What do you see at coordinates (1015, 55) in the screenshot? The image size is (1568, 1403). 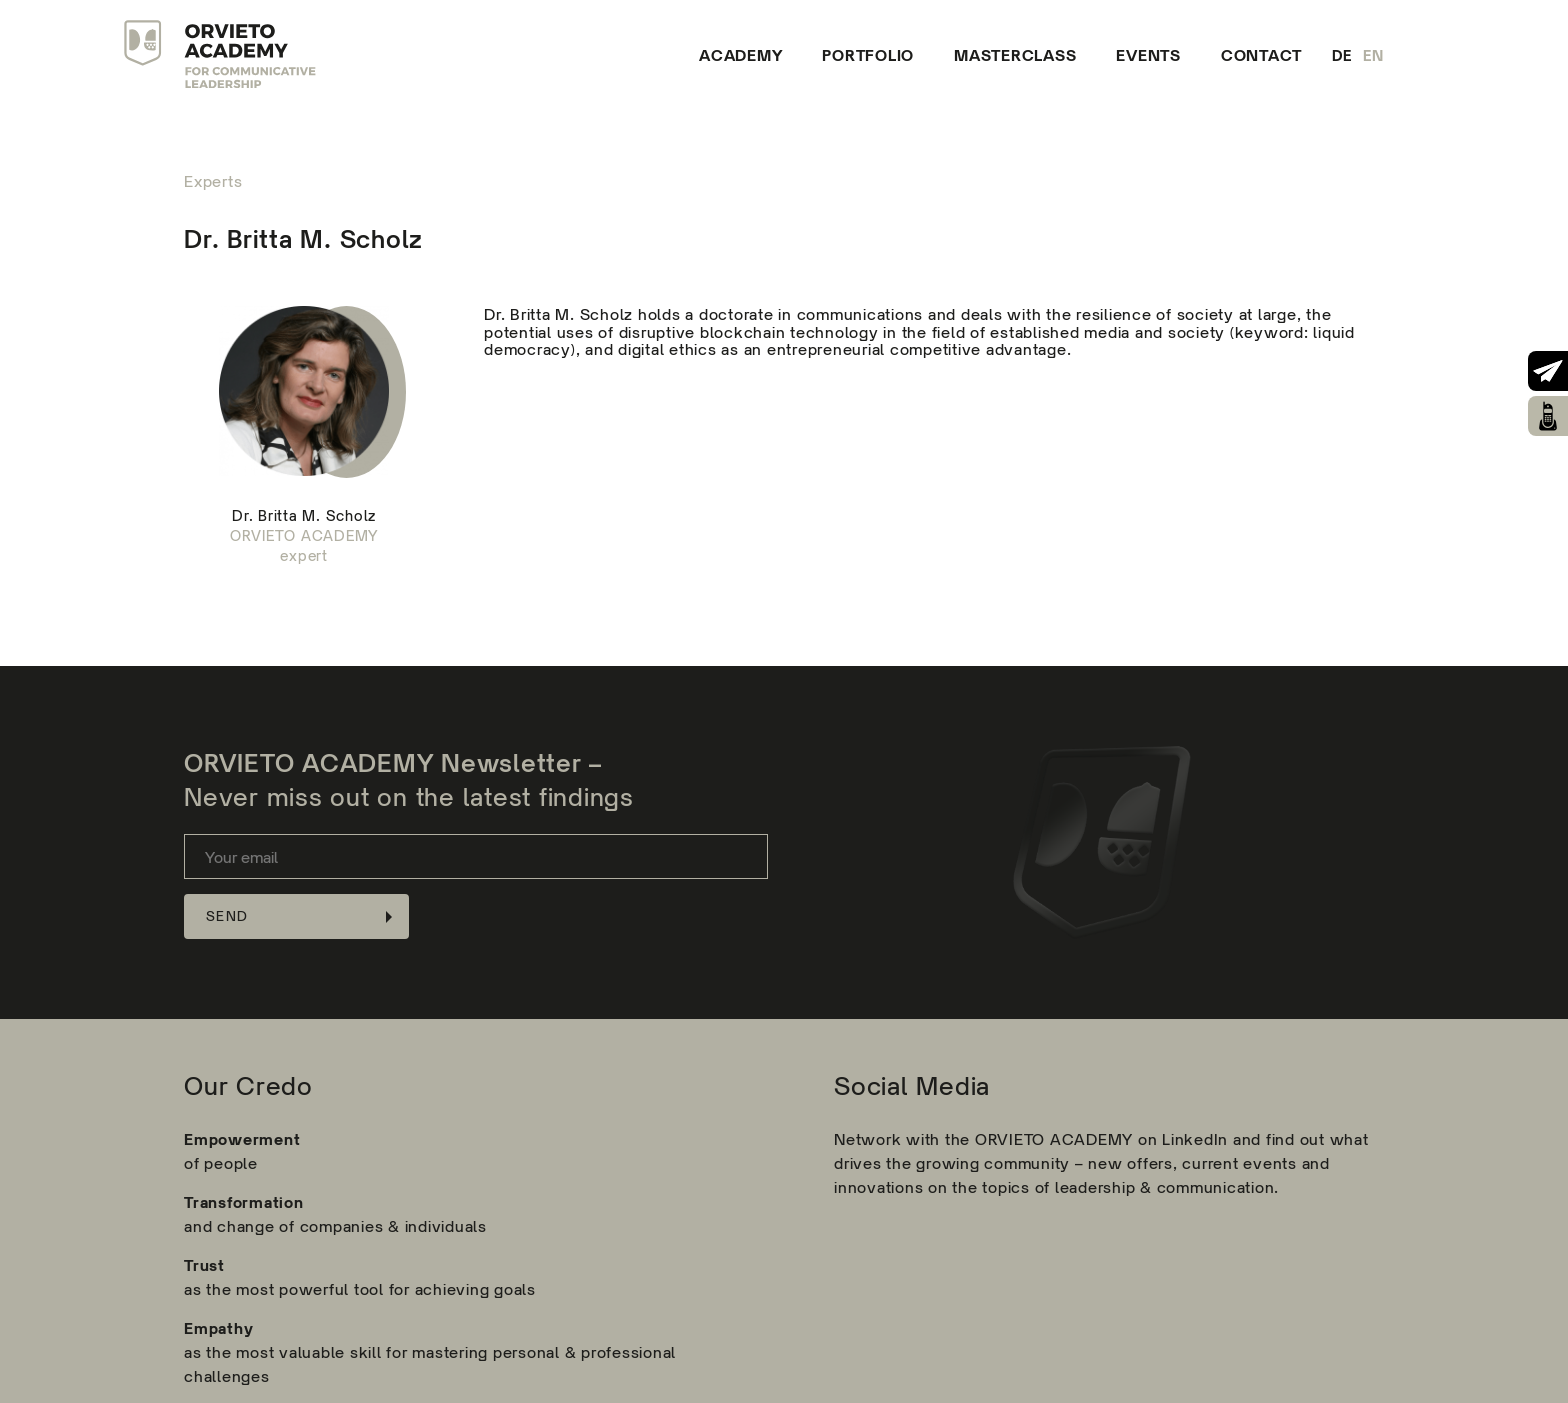 I see `Masterclass` at bounding box center [1015, 55].